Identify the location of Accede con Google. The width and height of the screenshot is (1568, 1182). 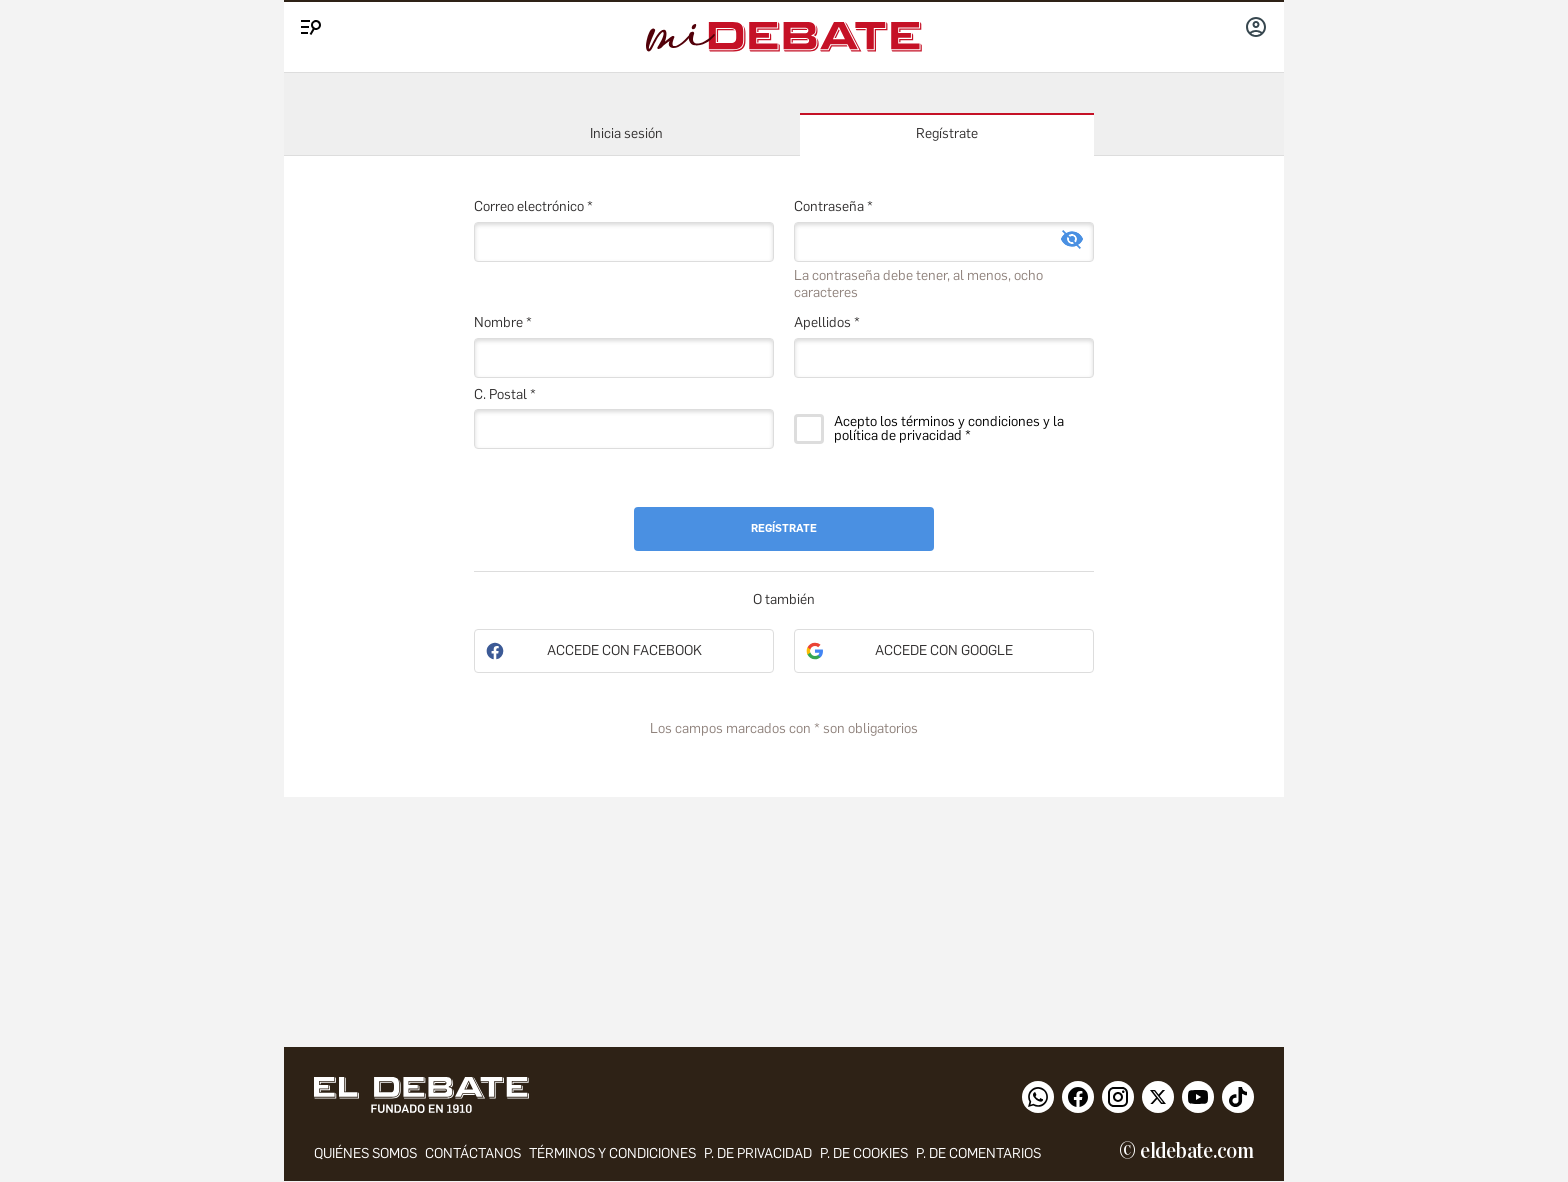
(944, 650).